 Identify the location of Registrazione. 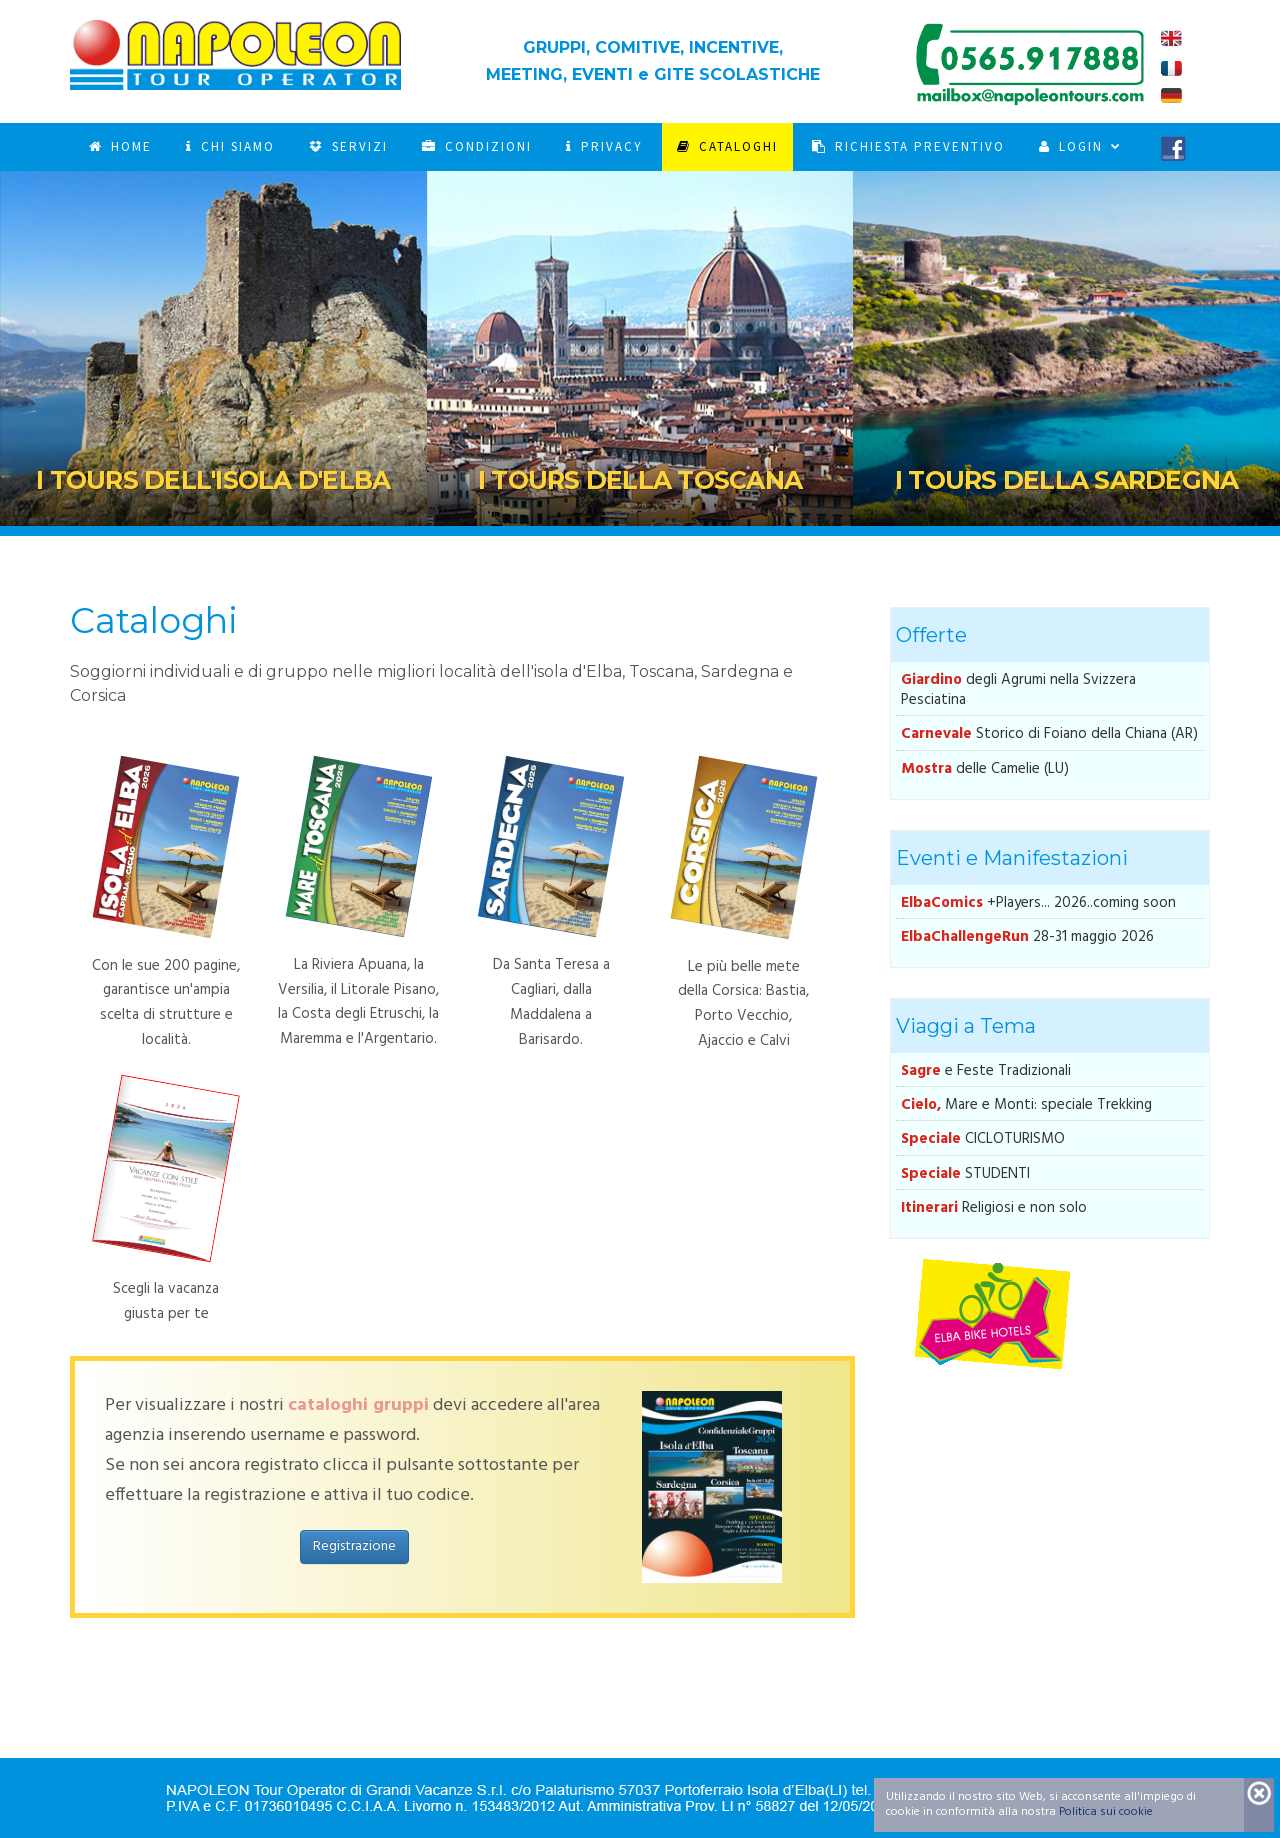
(354, 1546).